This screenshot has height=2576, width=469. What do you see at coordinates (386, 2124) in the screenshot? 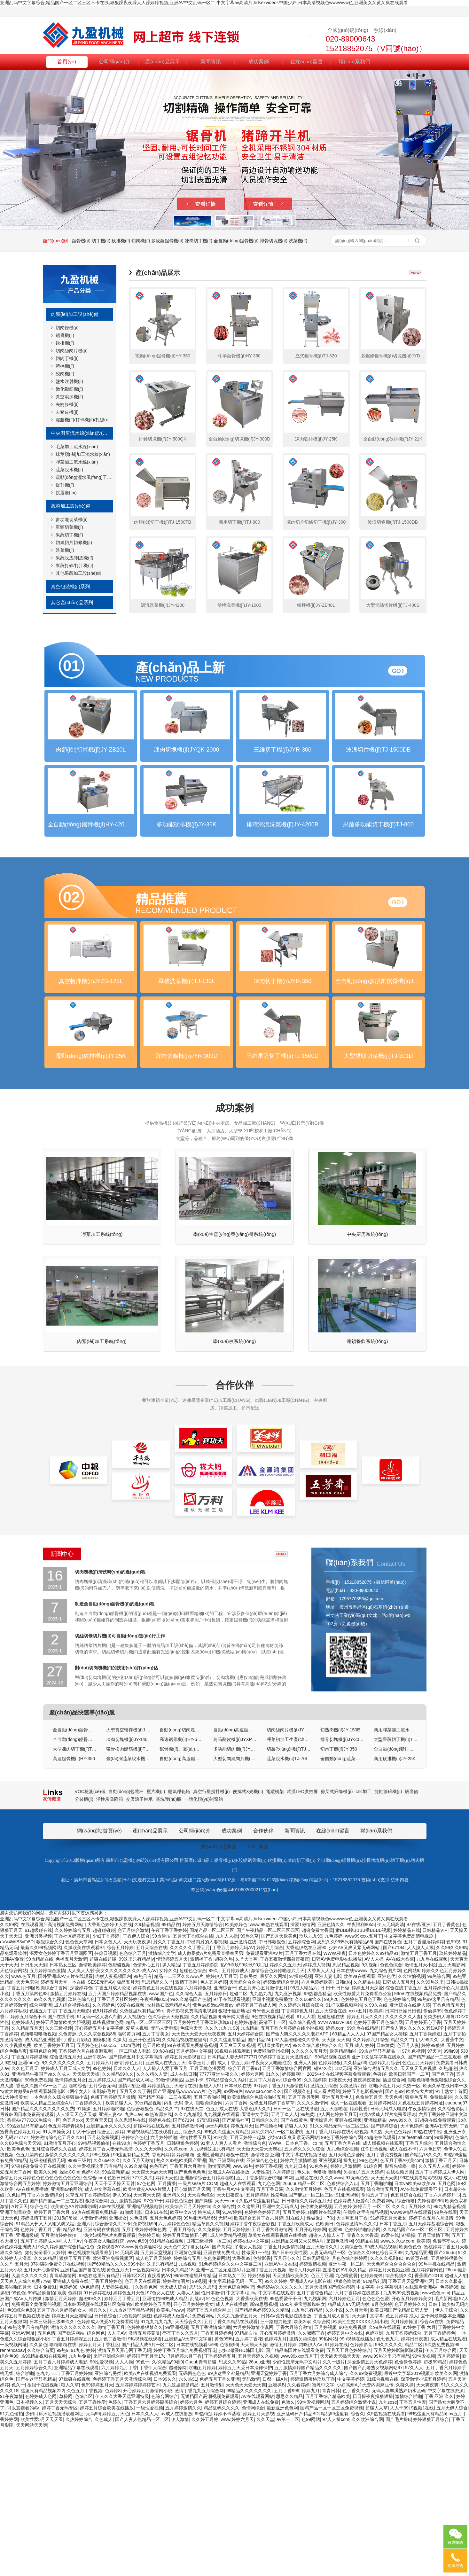
I see `亚洲色优` at bounding box center [386, 2124].